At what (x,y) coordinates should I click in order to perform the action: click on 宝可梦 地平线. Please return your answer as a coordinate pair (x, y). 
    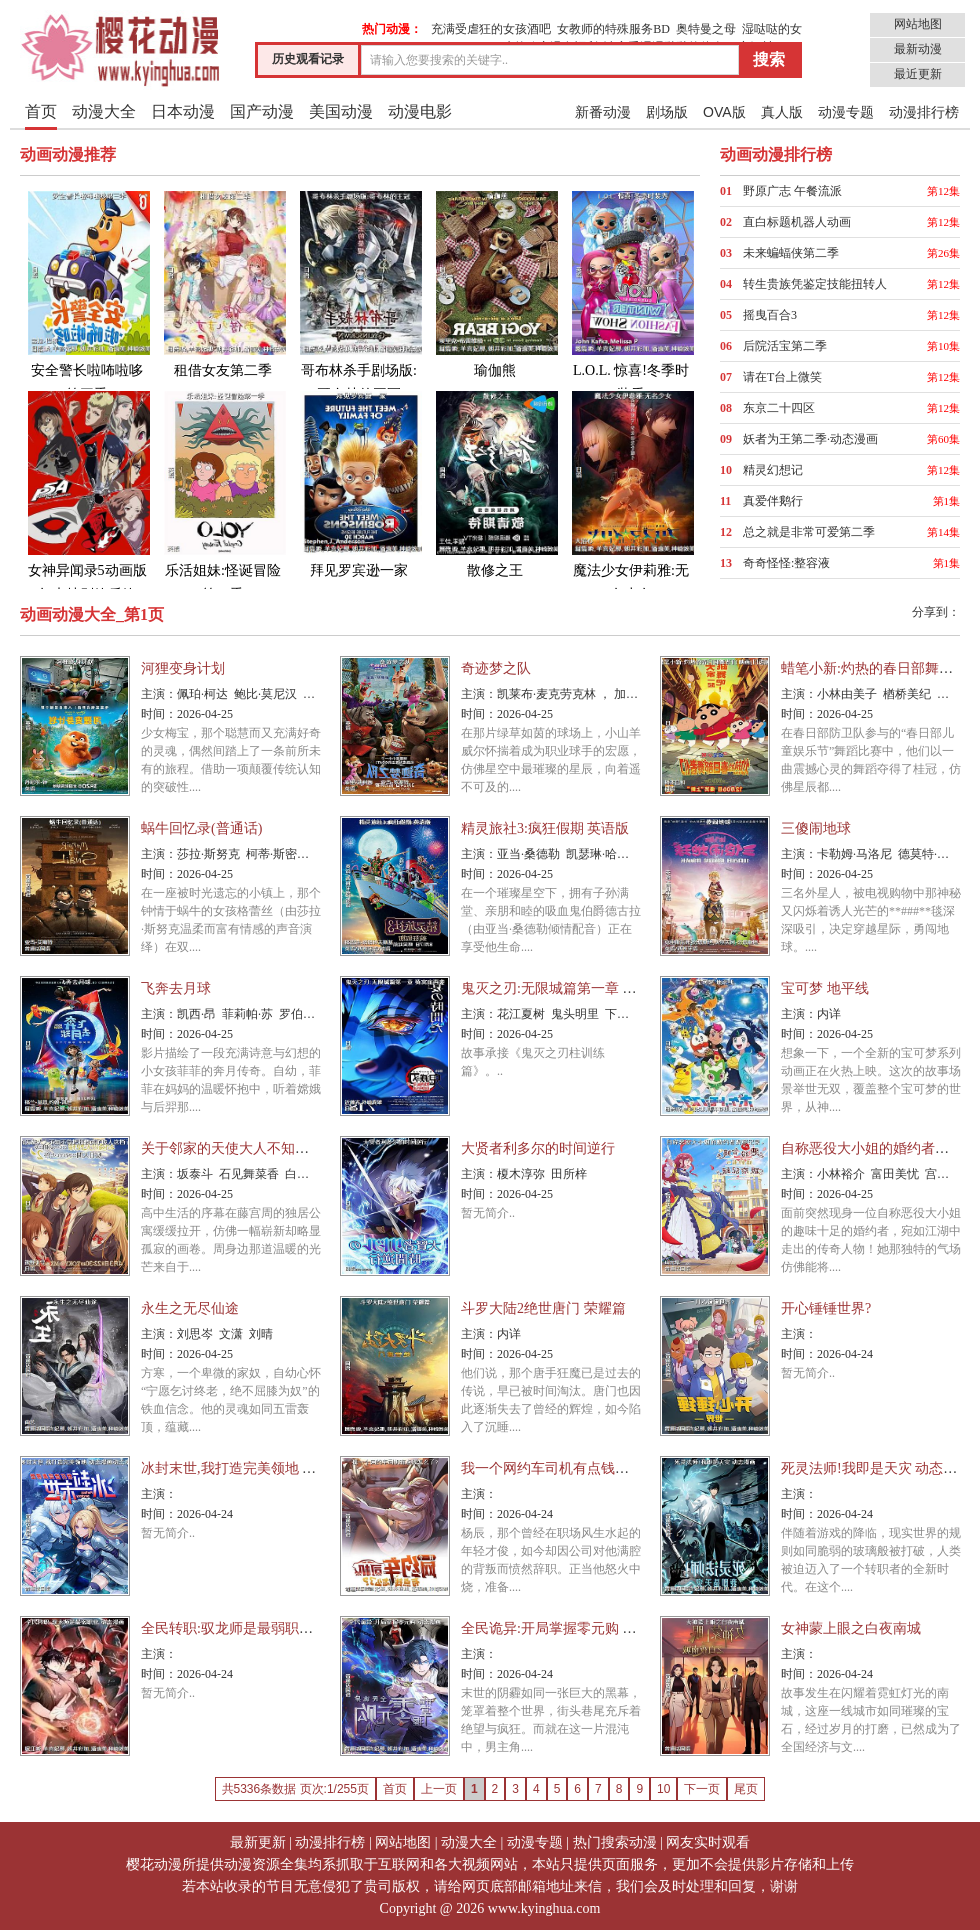
    Looking at the image, I should click on (825, 988).